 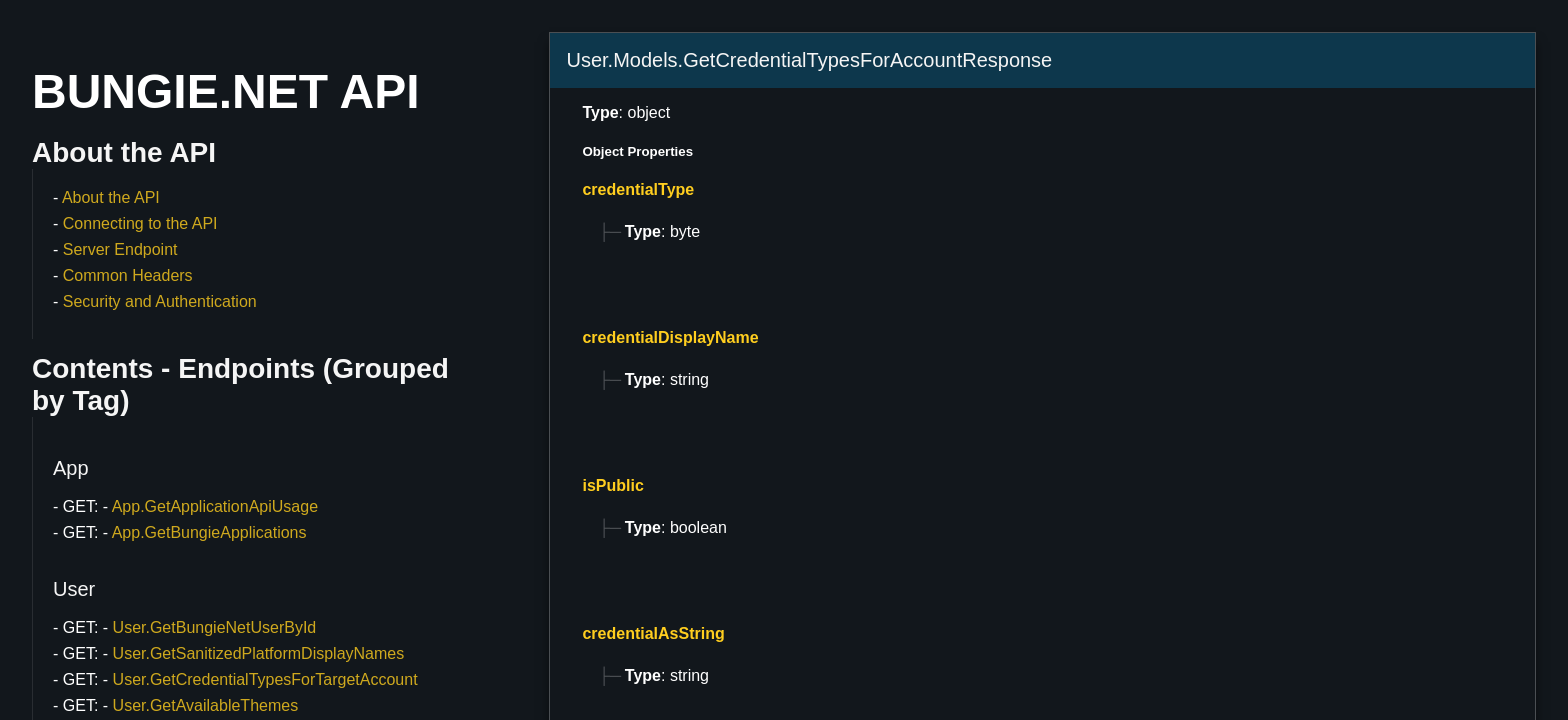 What do you see at coordinates (120, 249) in the screenshot?
I see `Server Endpoint` at bounding box center [120, 249].